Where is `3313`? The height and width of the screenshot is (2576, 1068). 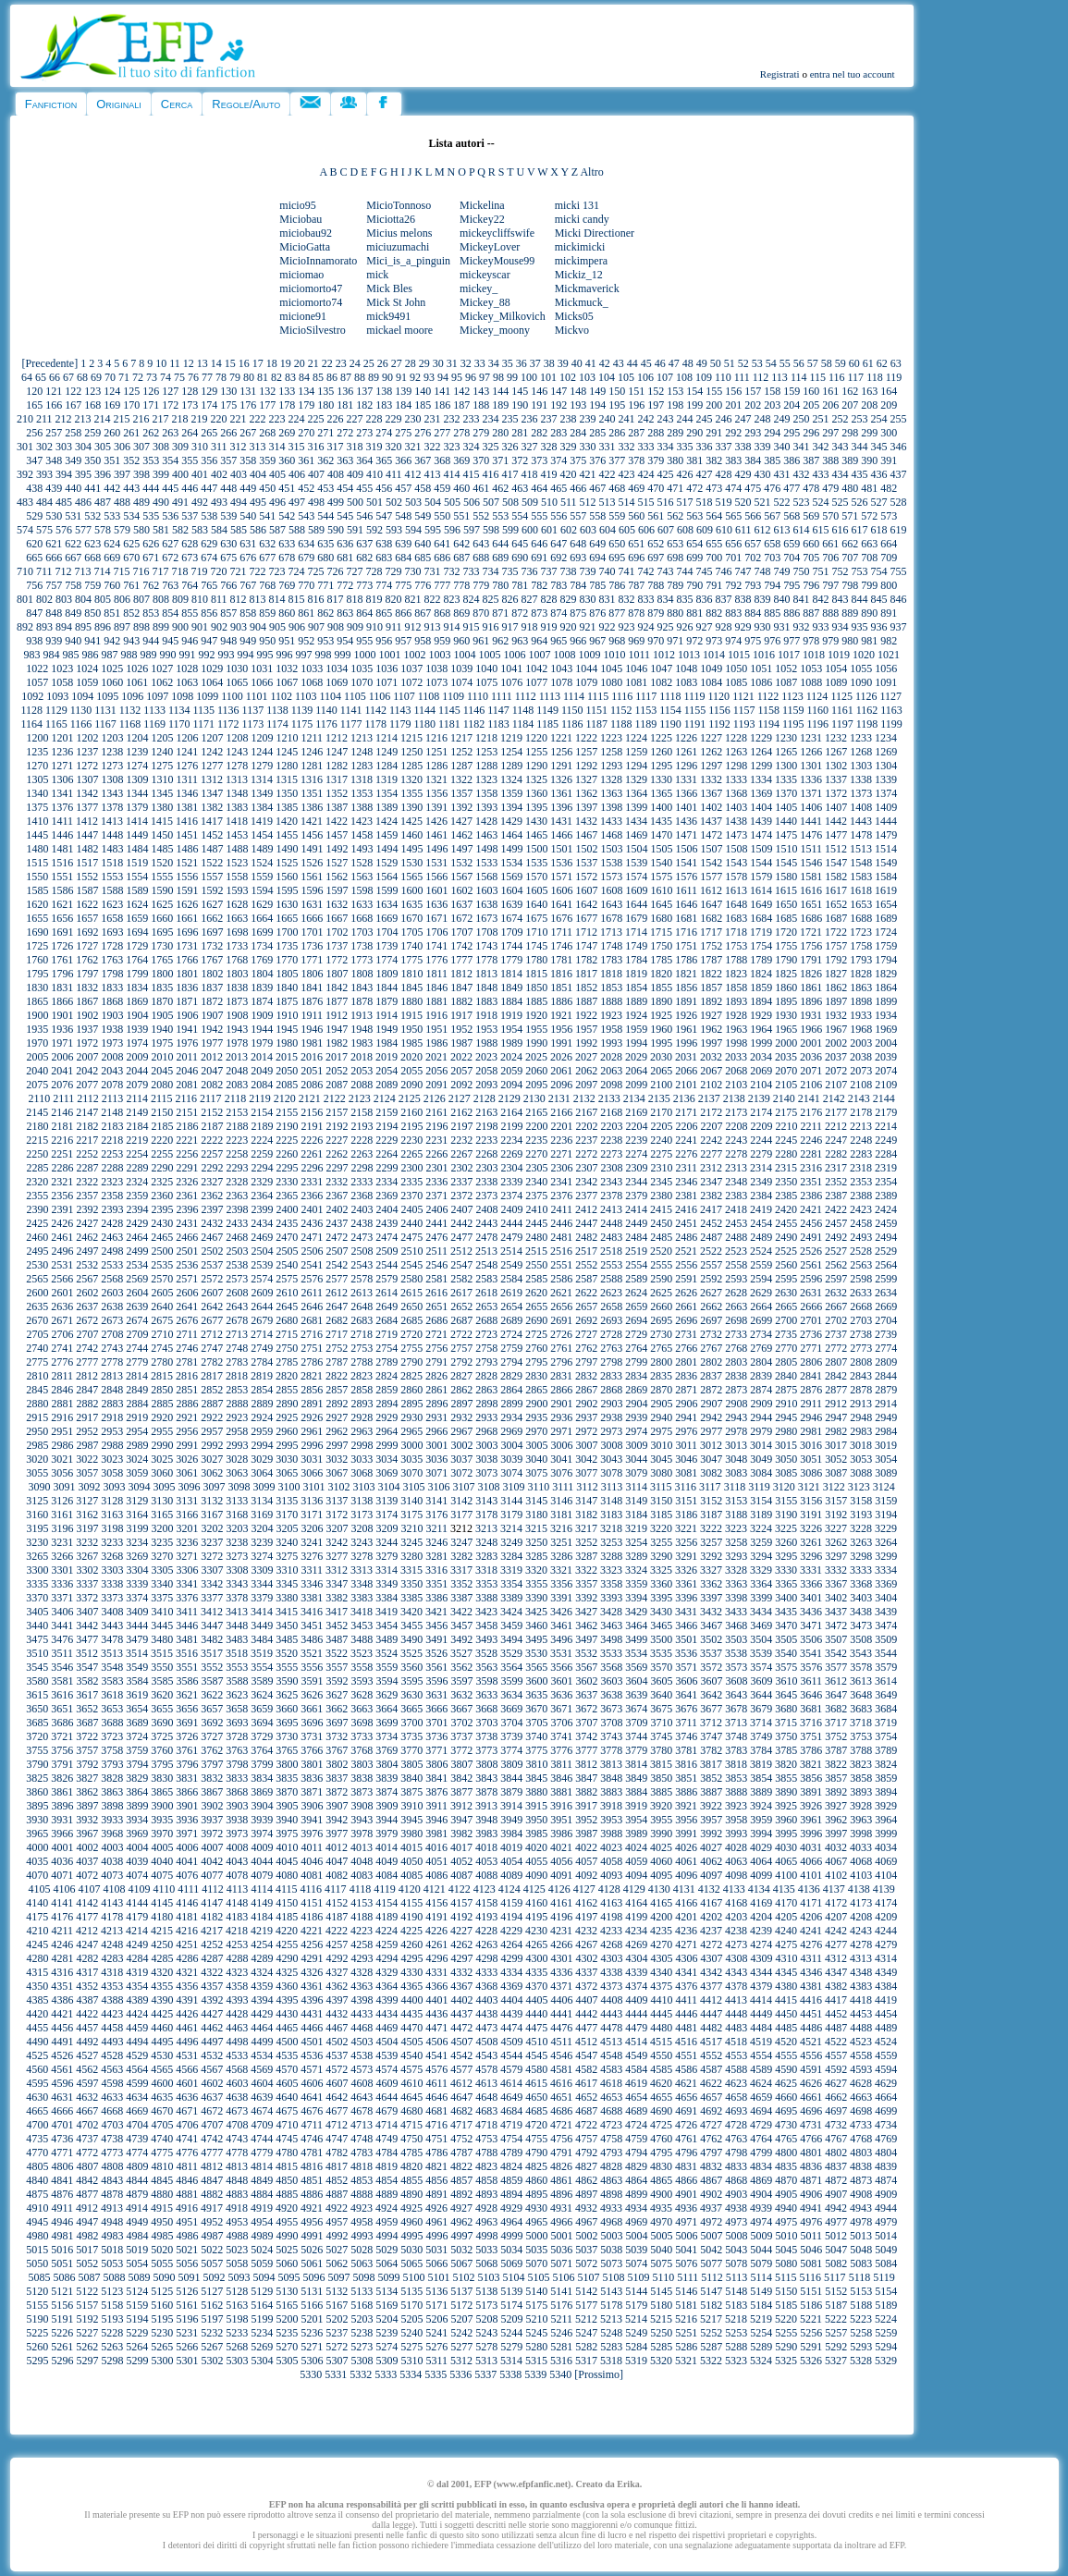 3313 is located at coordinates (361, 1570).